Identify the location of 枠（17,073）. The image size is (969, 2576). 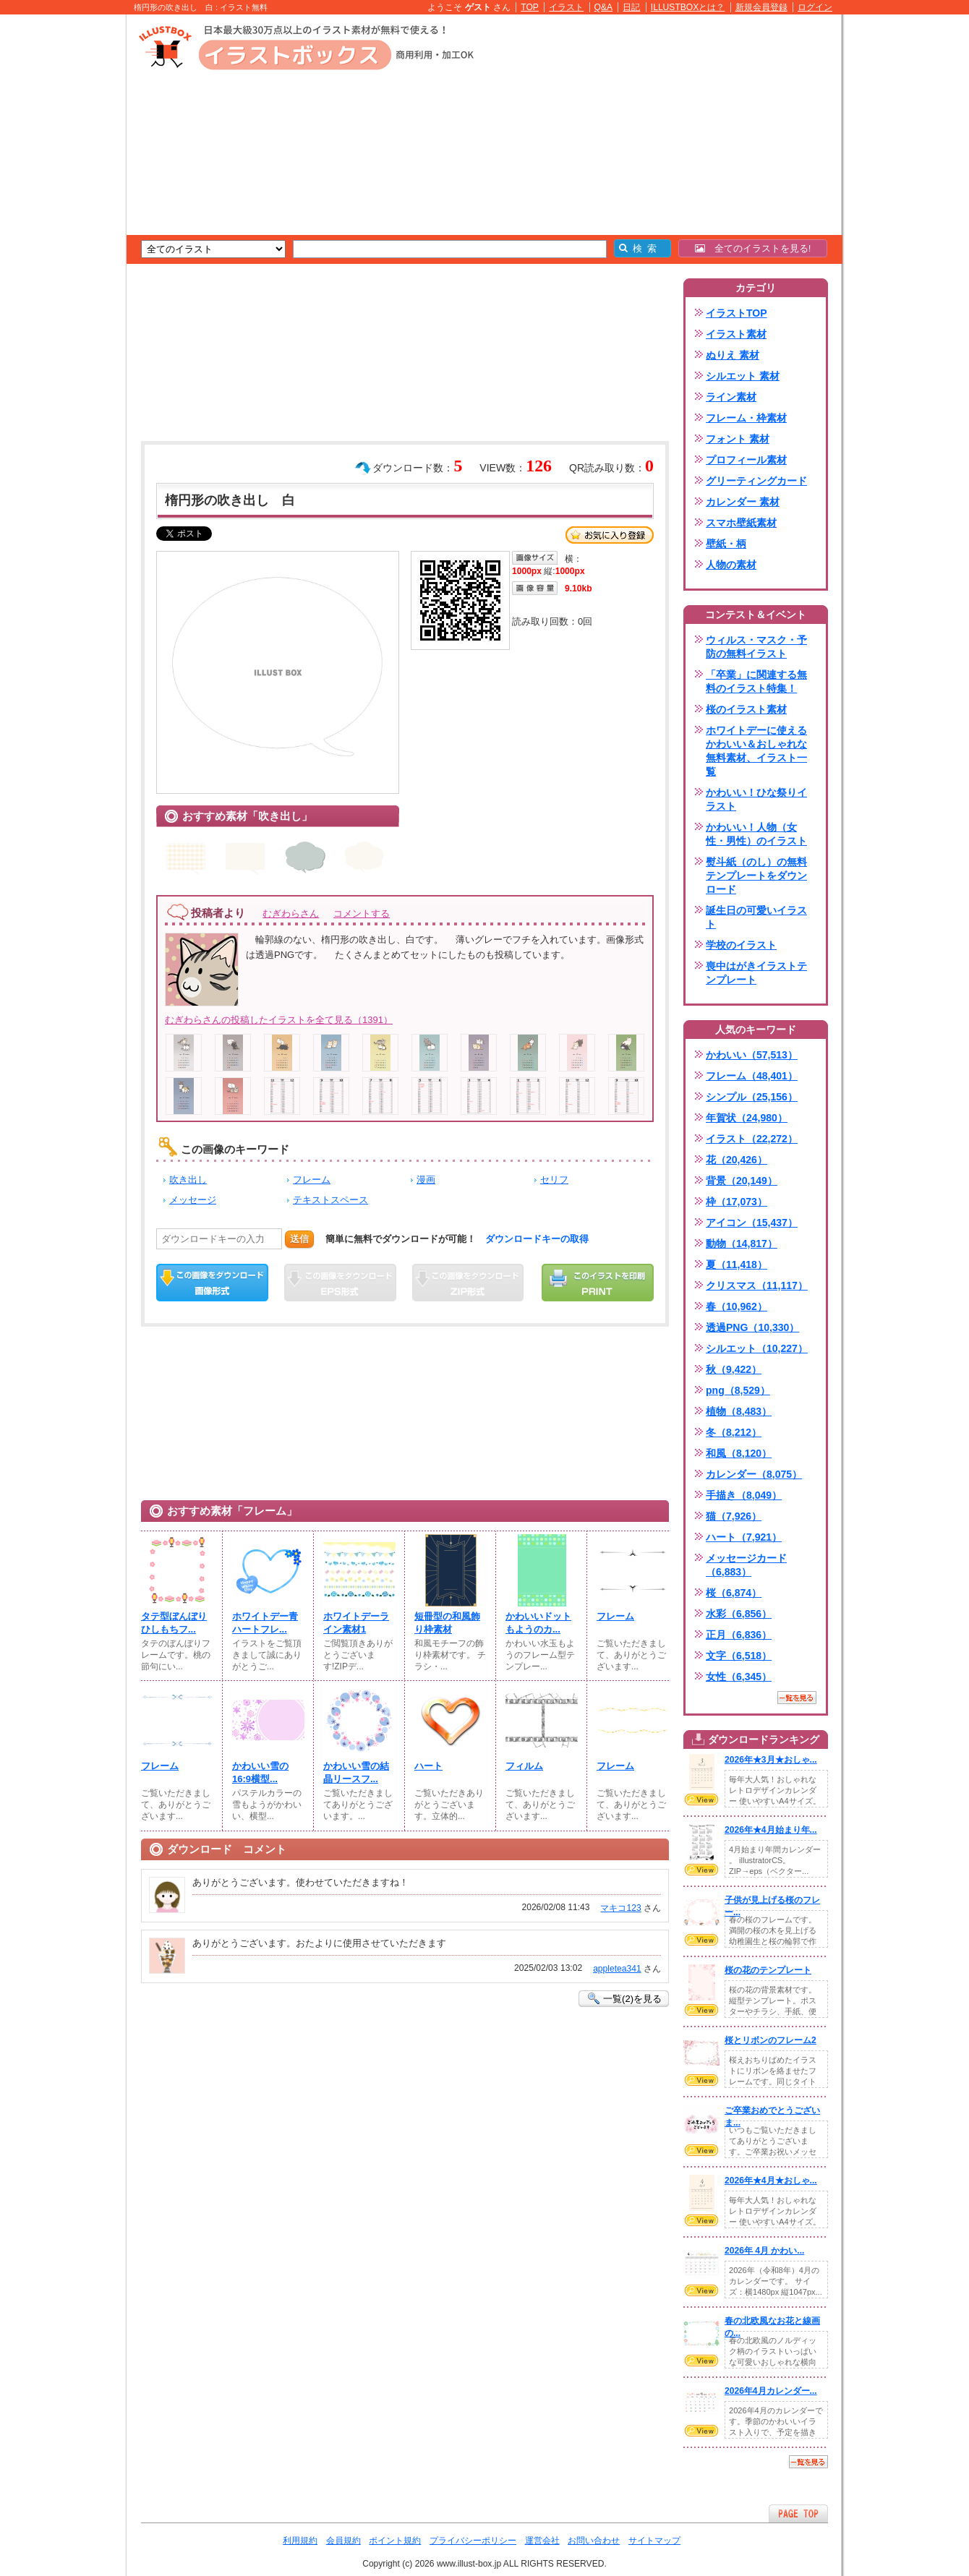
(736, 1201).